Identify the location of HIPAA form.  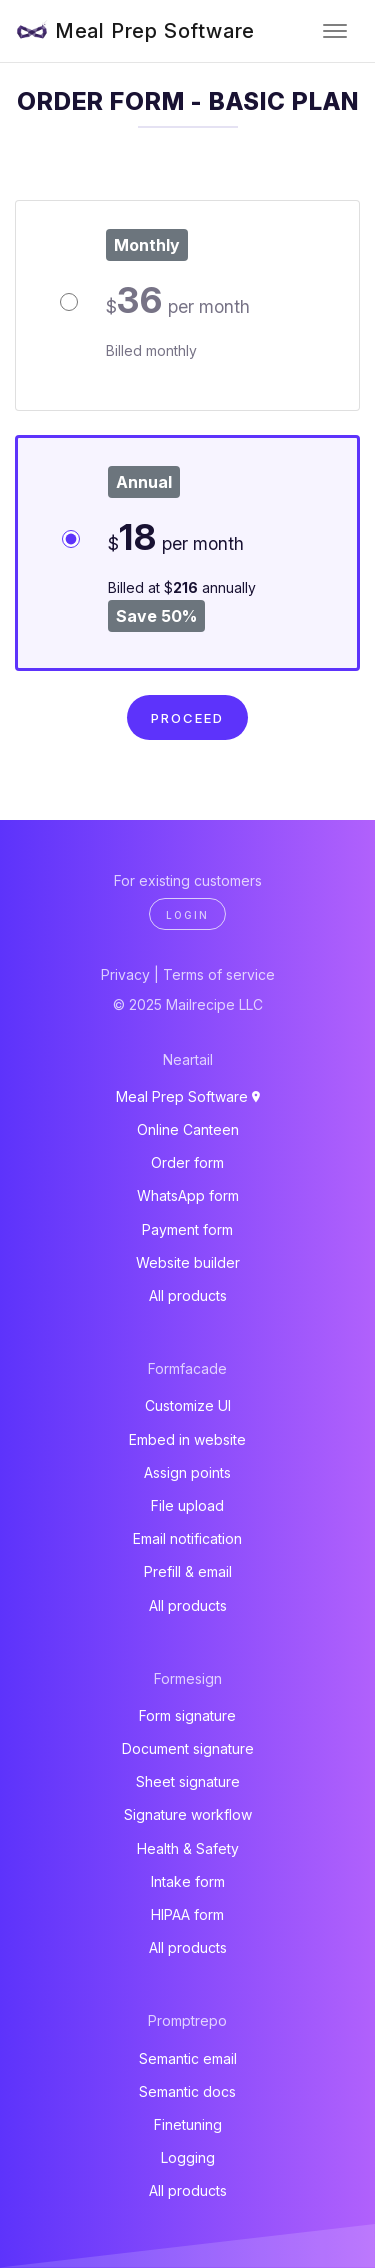
(187, 1914).